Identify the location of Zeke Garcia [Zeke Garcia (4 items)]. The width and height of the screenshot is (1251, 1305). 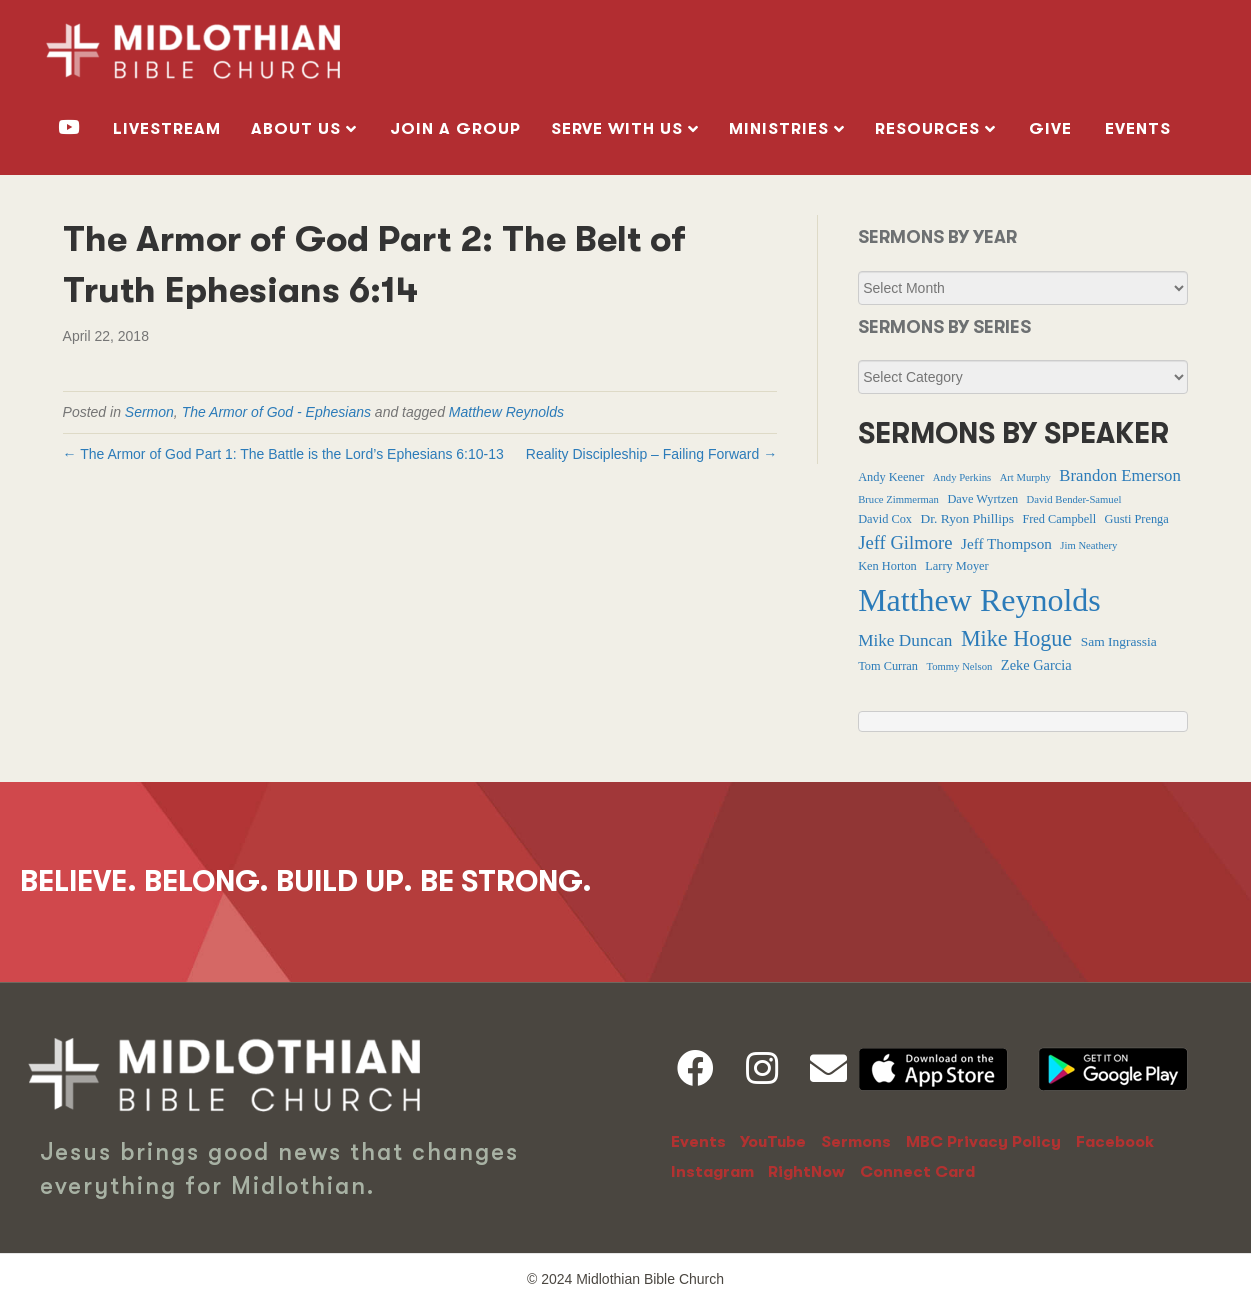
(1036, 665).